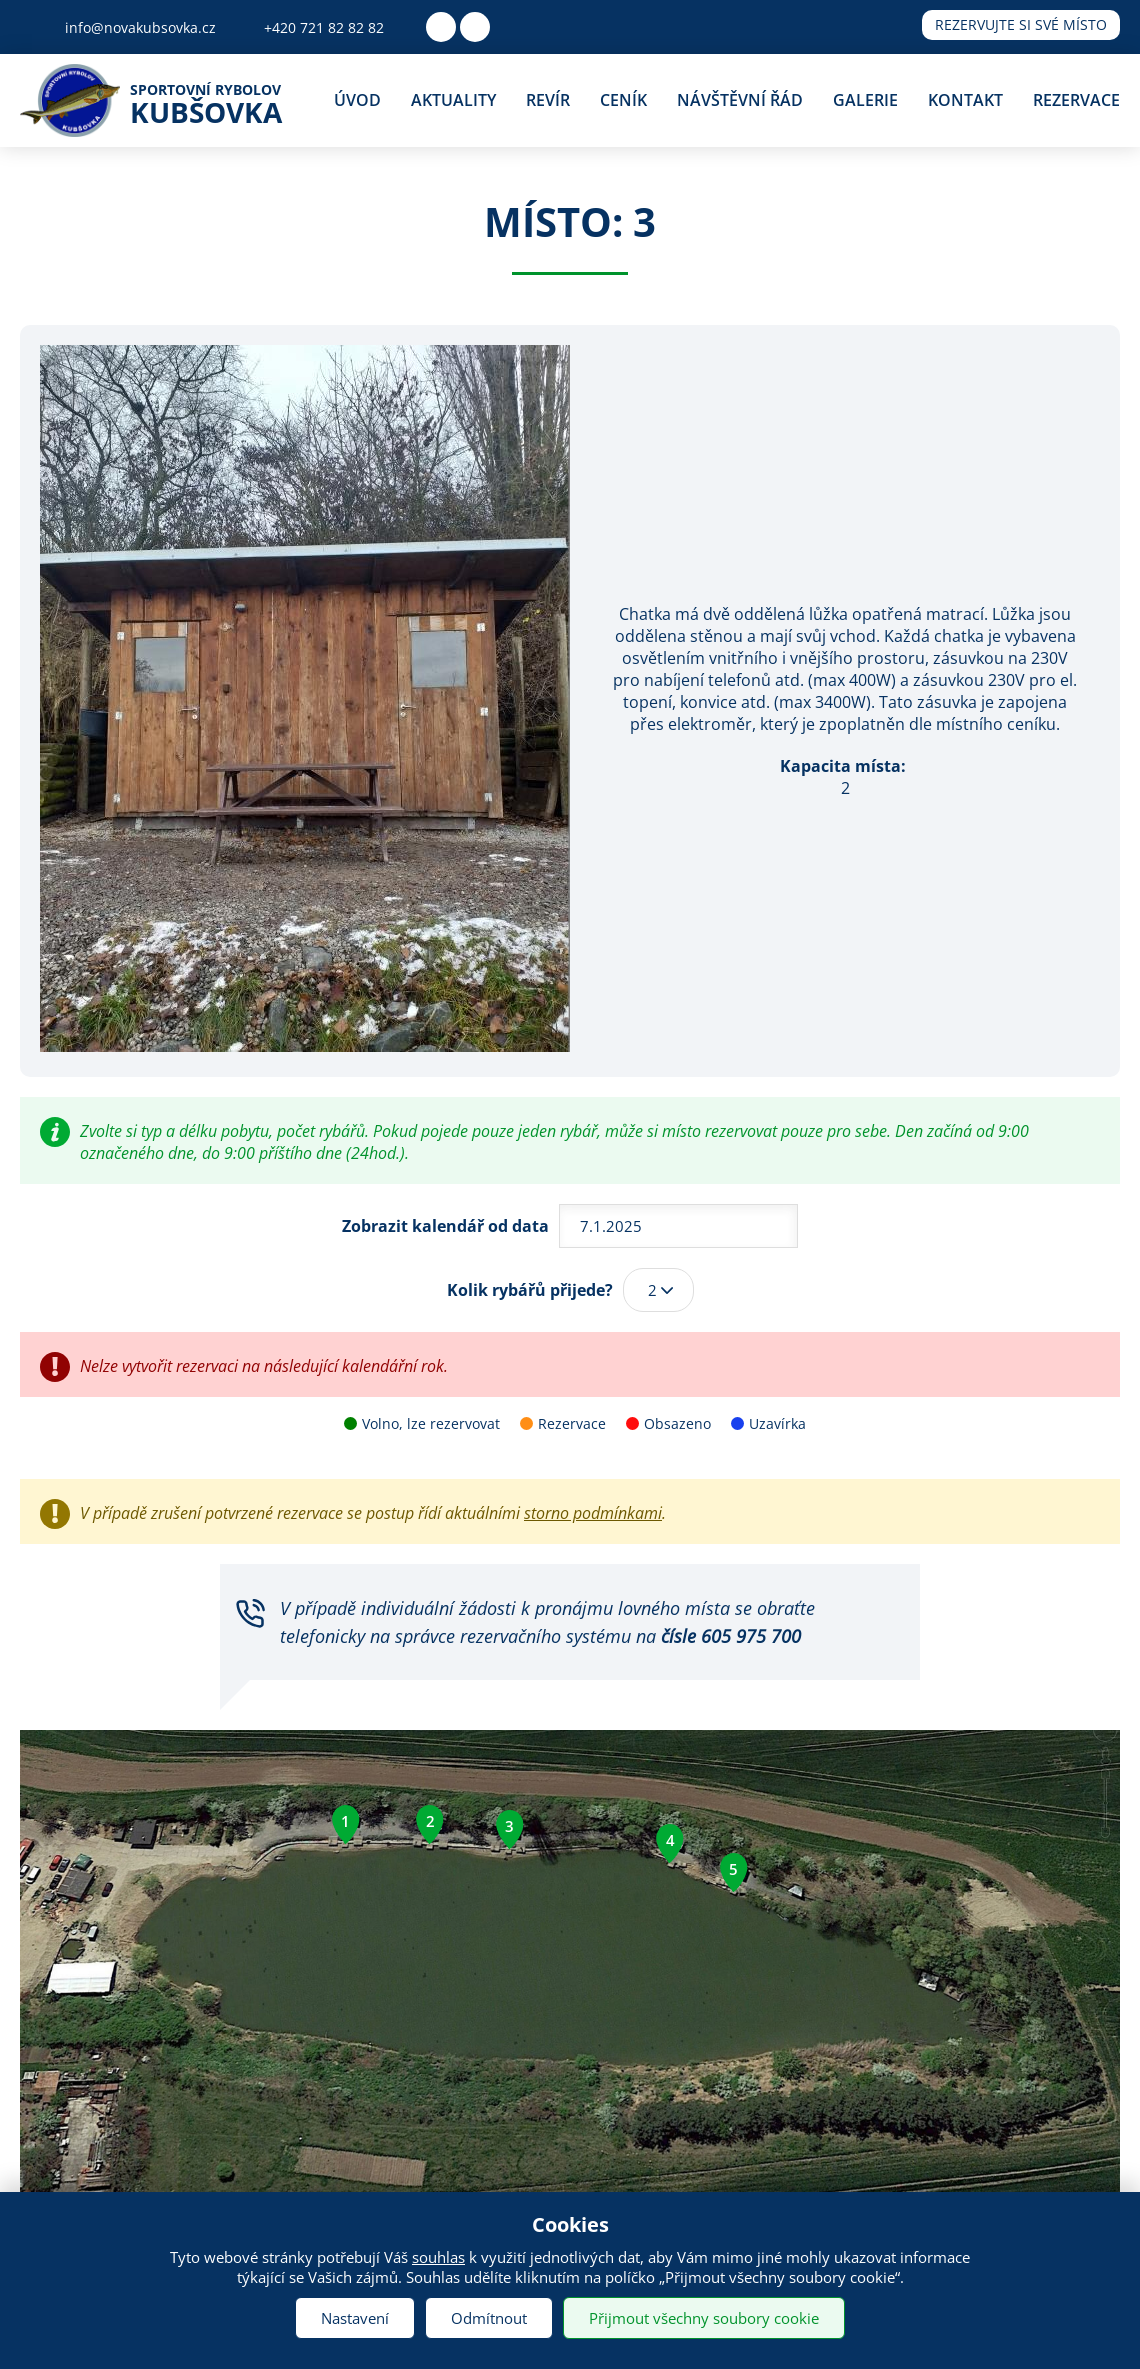 This screenshot has height=2369, width=1140. I want to click on Kolik rybářů přijede?, so click(530, 1290).